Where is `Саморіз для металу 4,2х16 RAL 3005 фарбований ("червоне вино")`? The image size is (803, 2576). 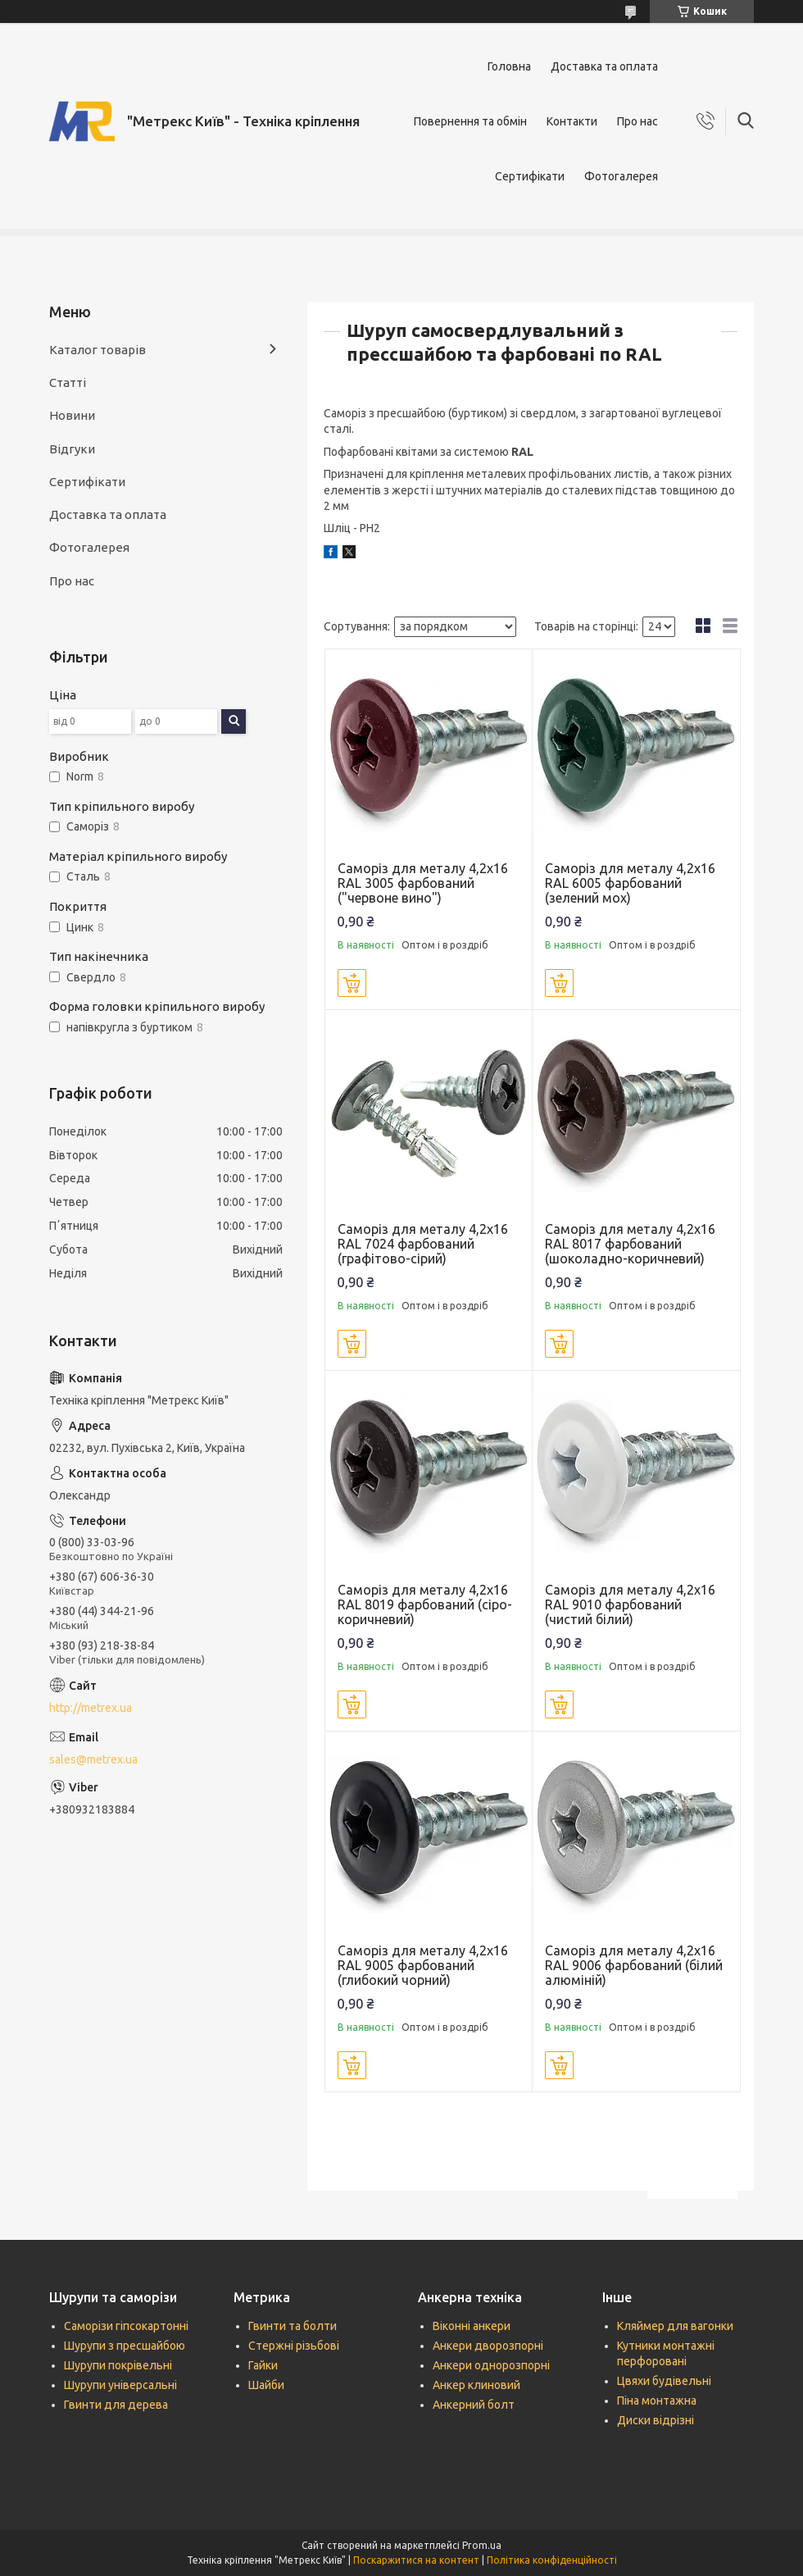
Саморіз для металу 4,2х16 RAL 3005 фарбований ("червоне вино") is located at coordinates (423, 883).